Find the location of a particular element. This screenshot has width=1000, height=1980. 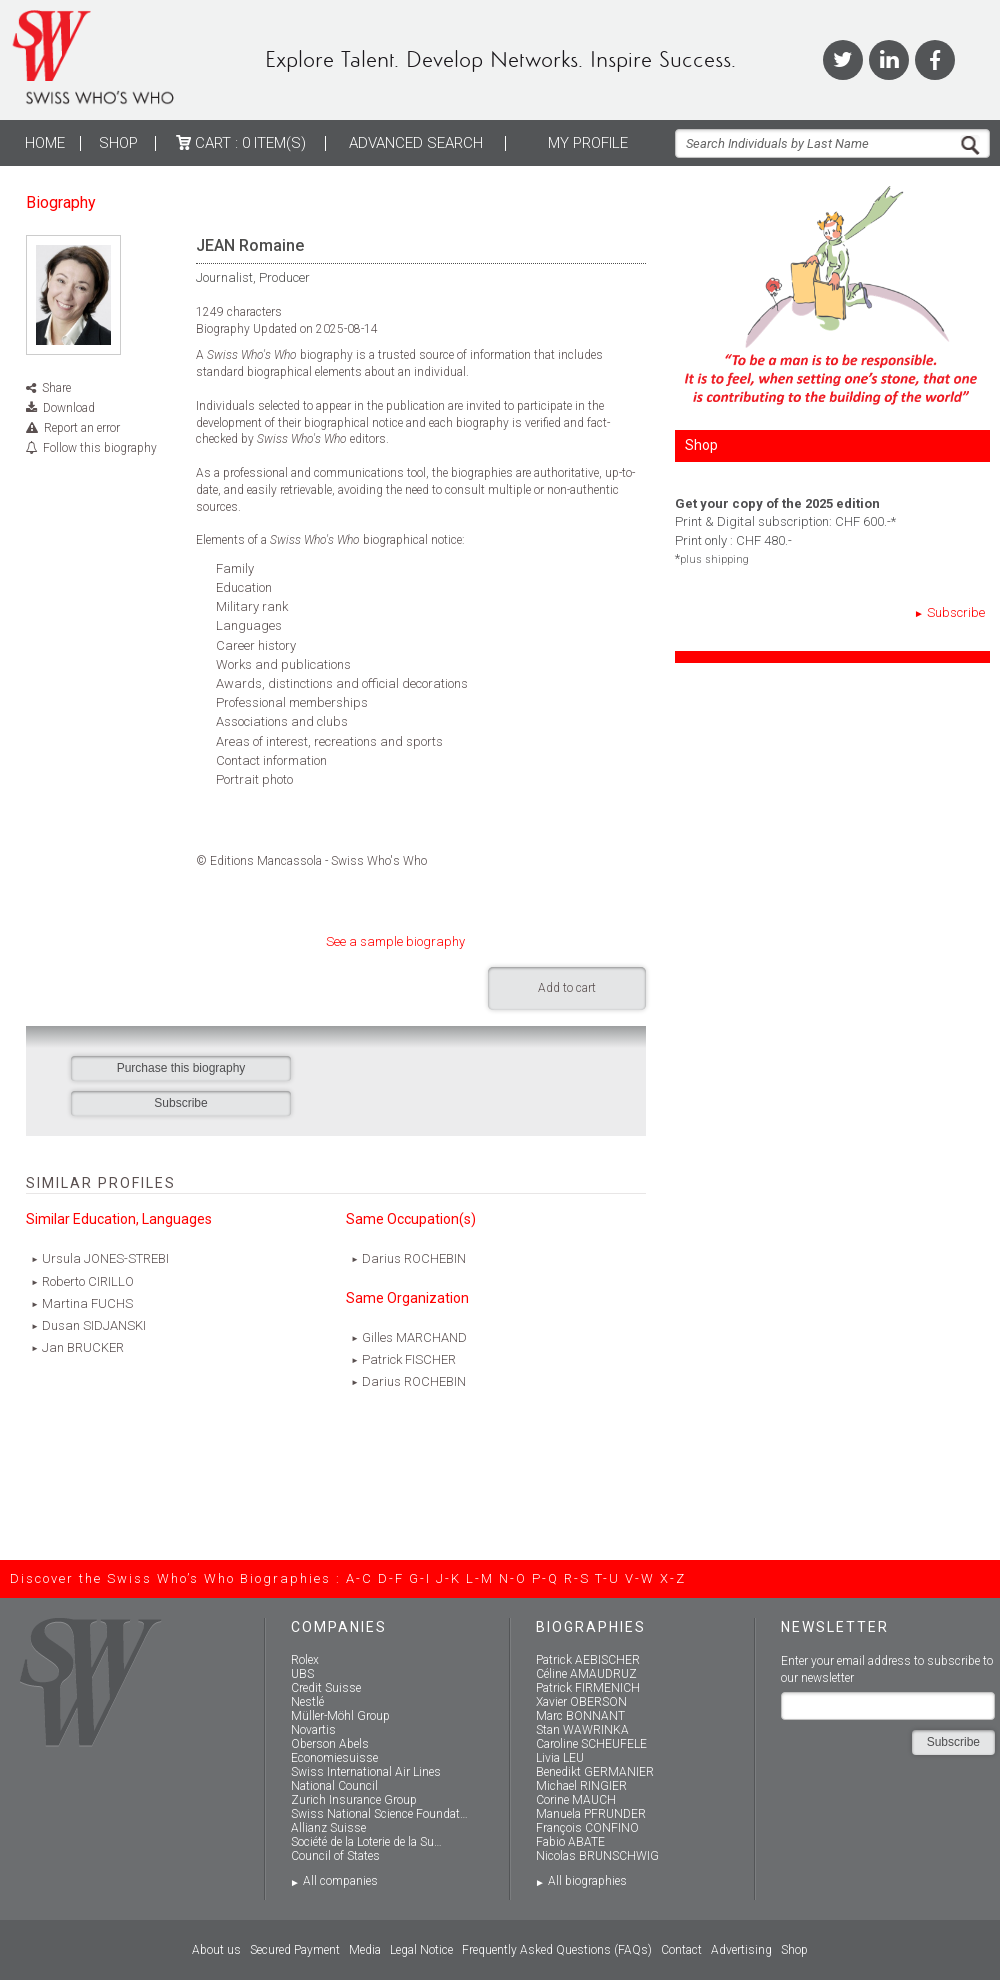

Céline AMAUDRUZ is located at coordinates (586, 1674).